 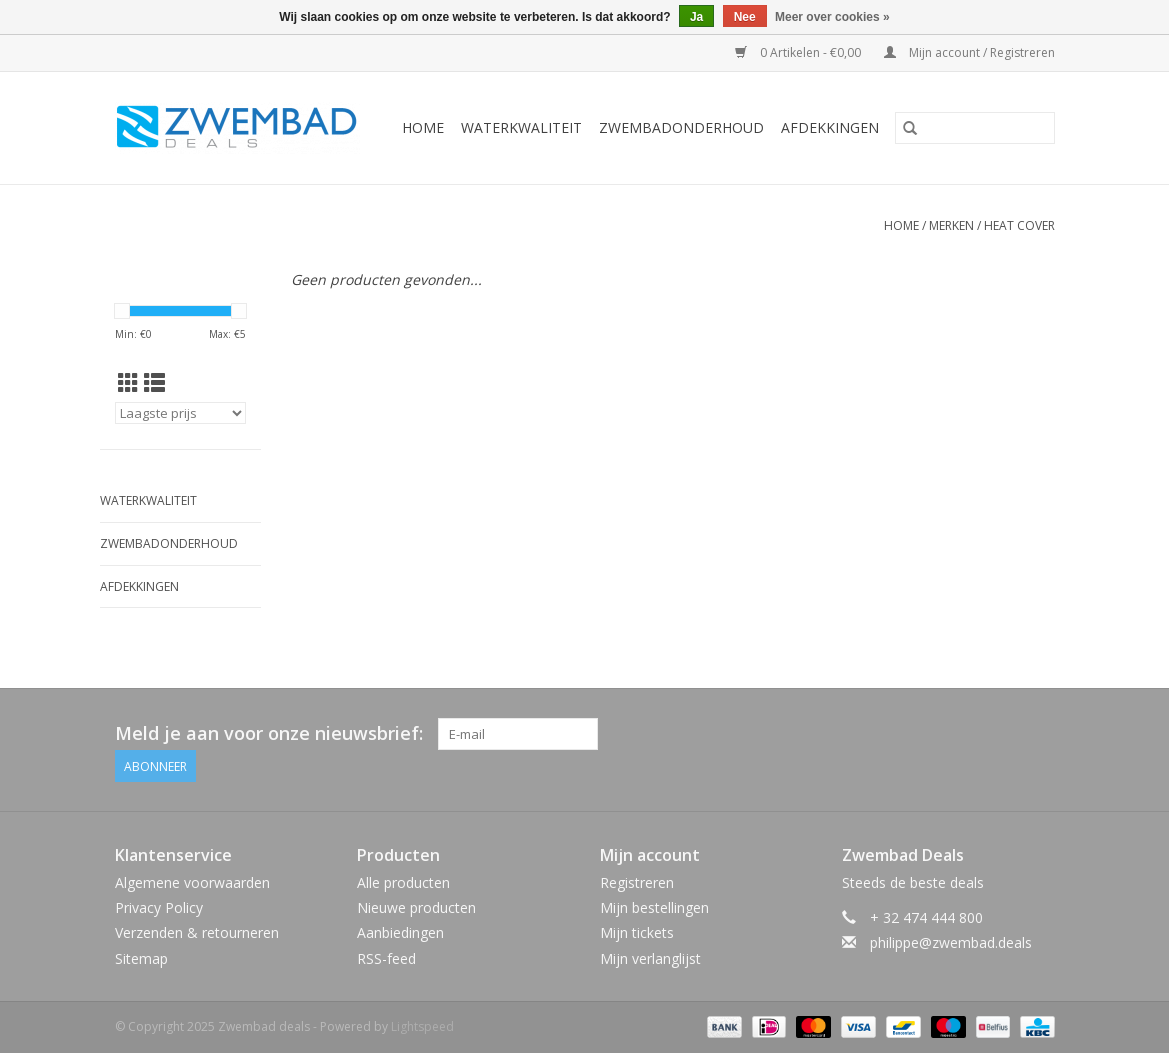 What do you see at coordinates (637, 882) in the screenshot?
I see `Registreren` at bounding box center [637, 882].